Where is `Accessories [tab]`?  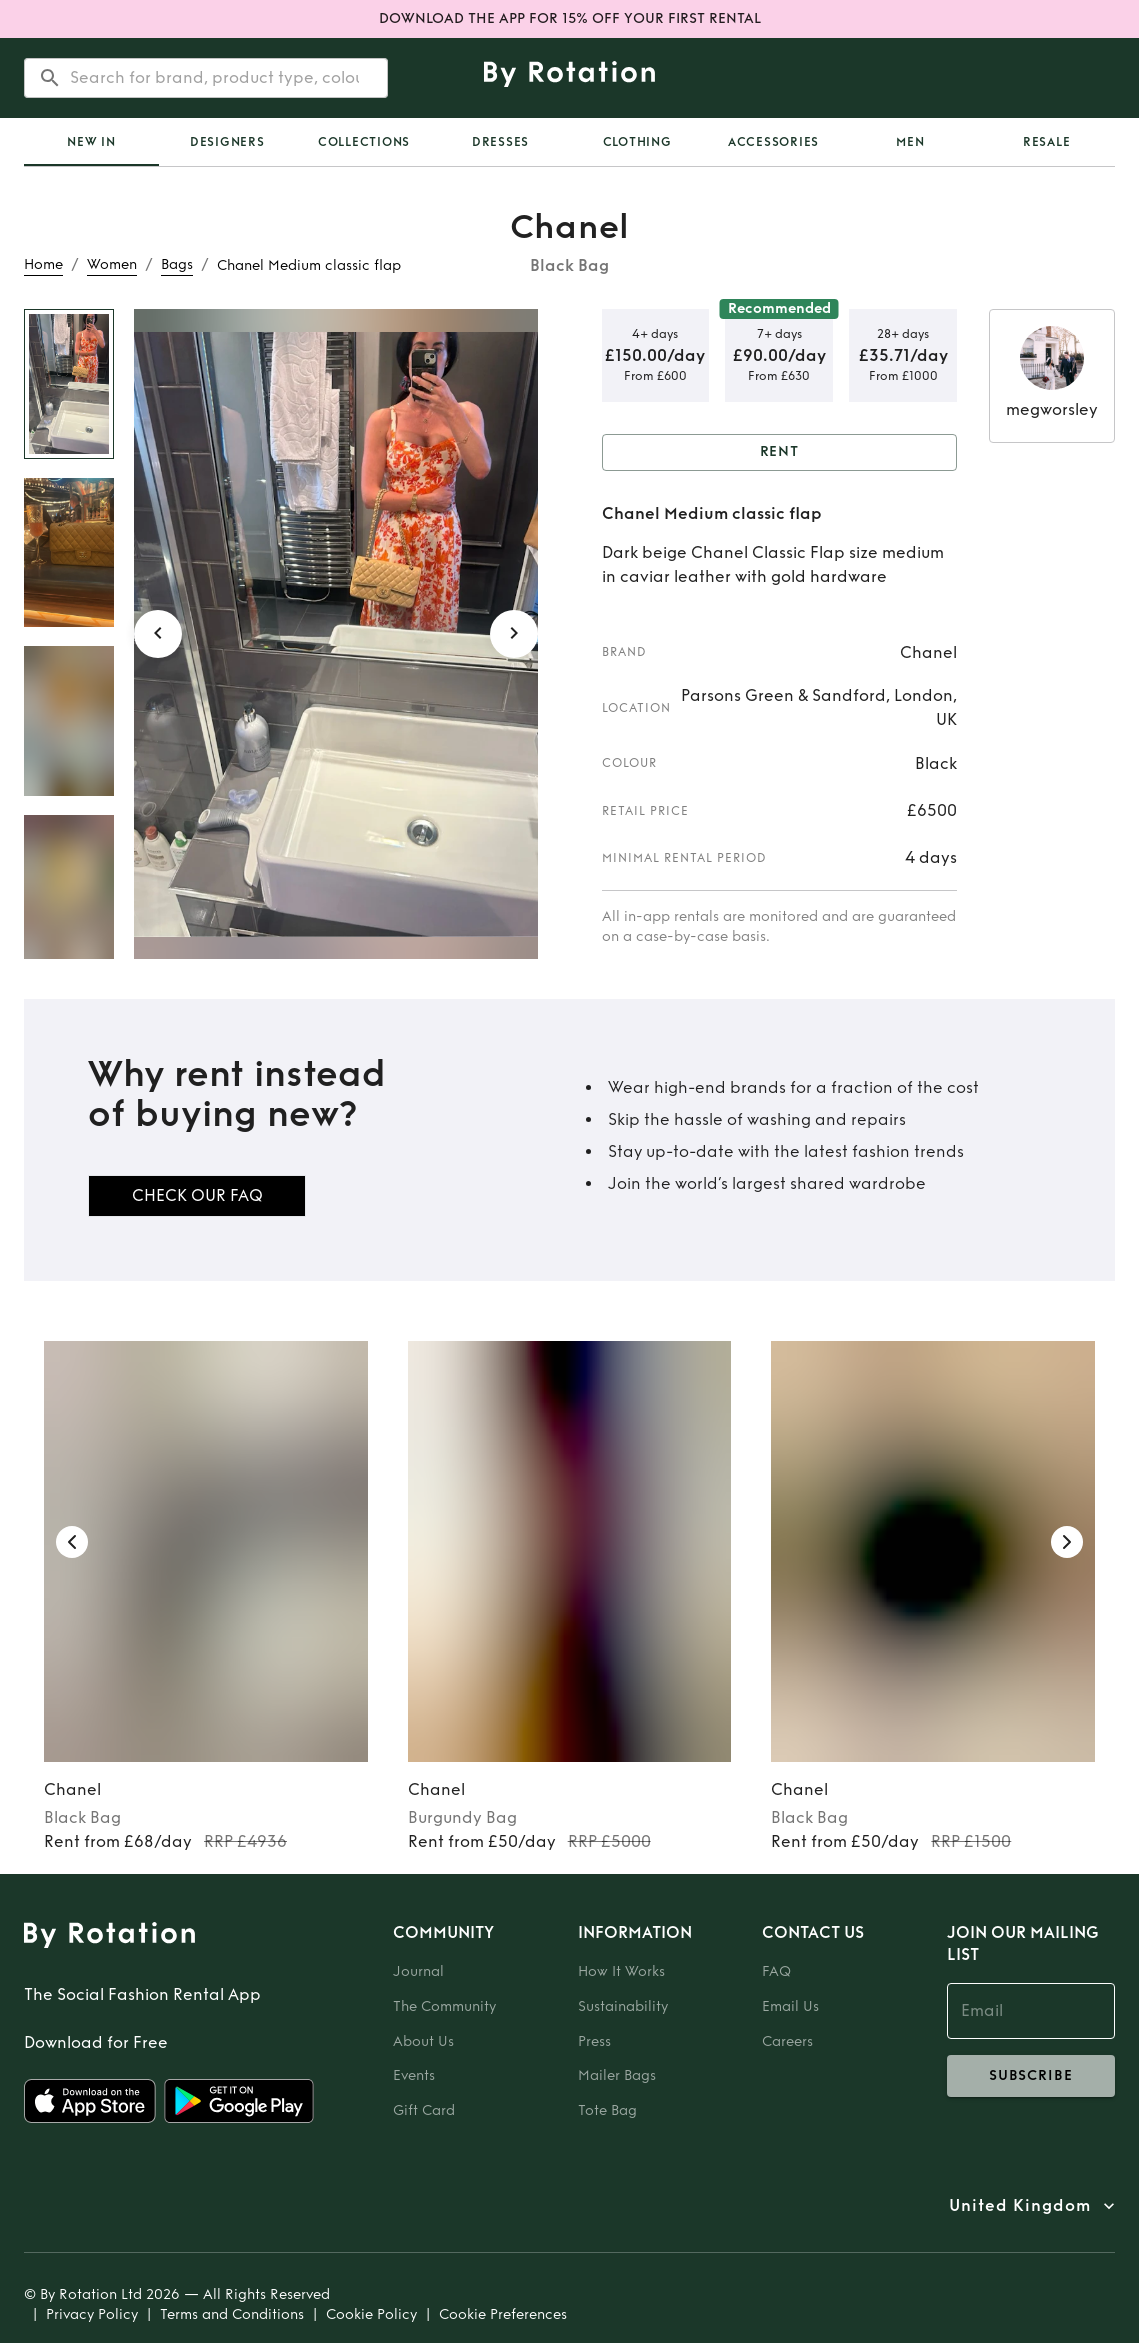
Accessories [tab] is located at coordinates (773, 142).